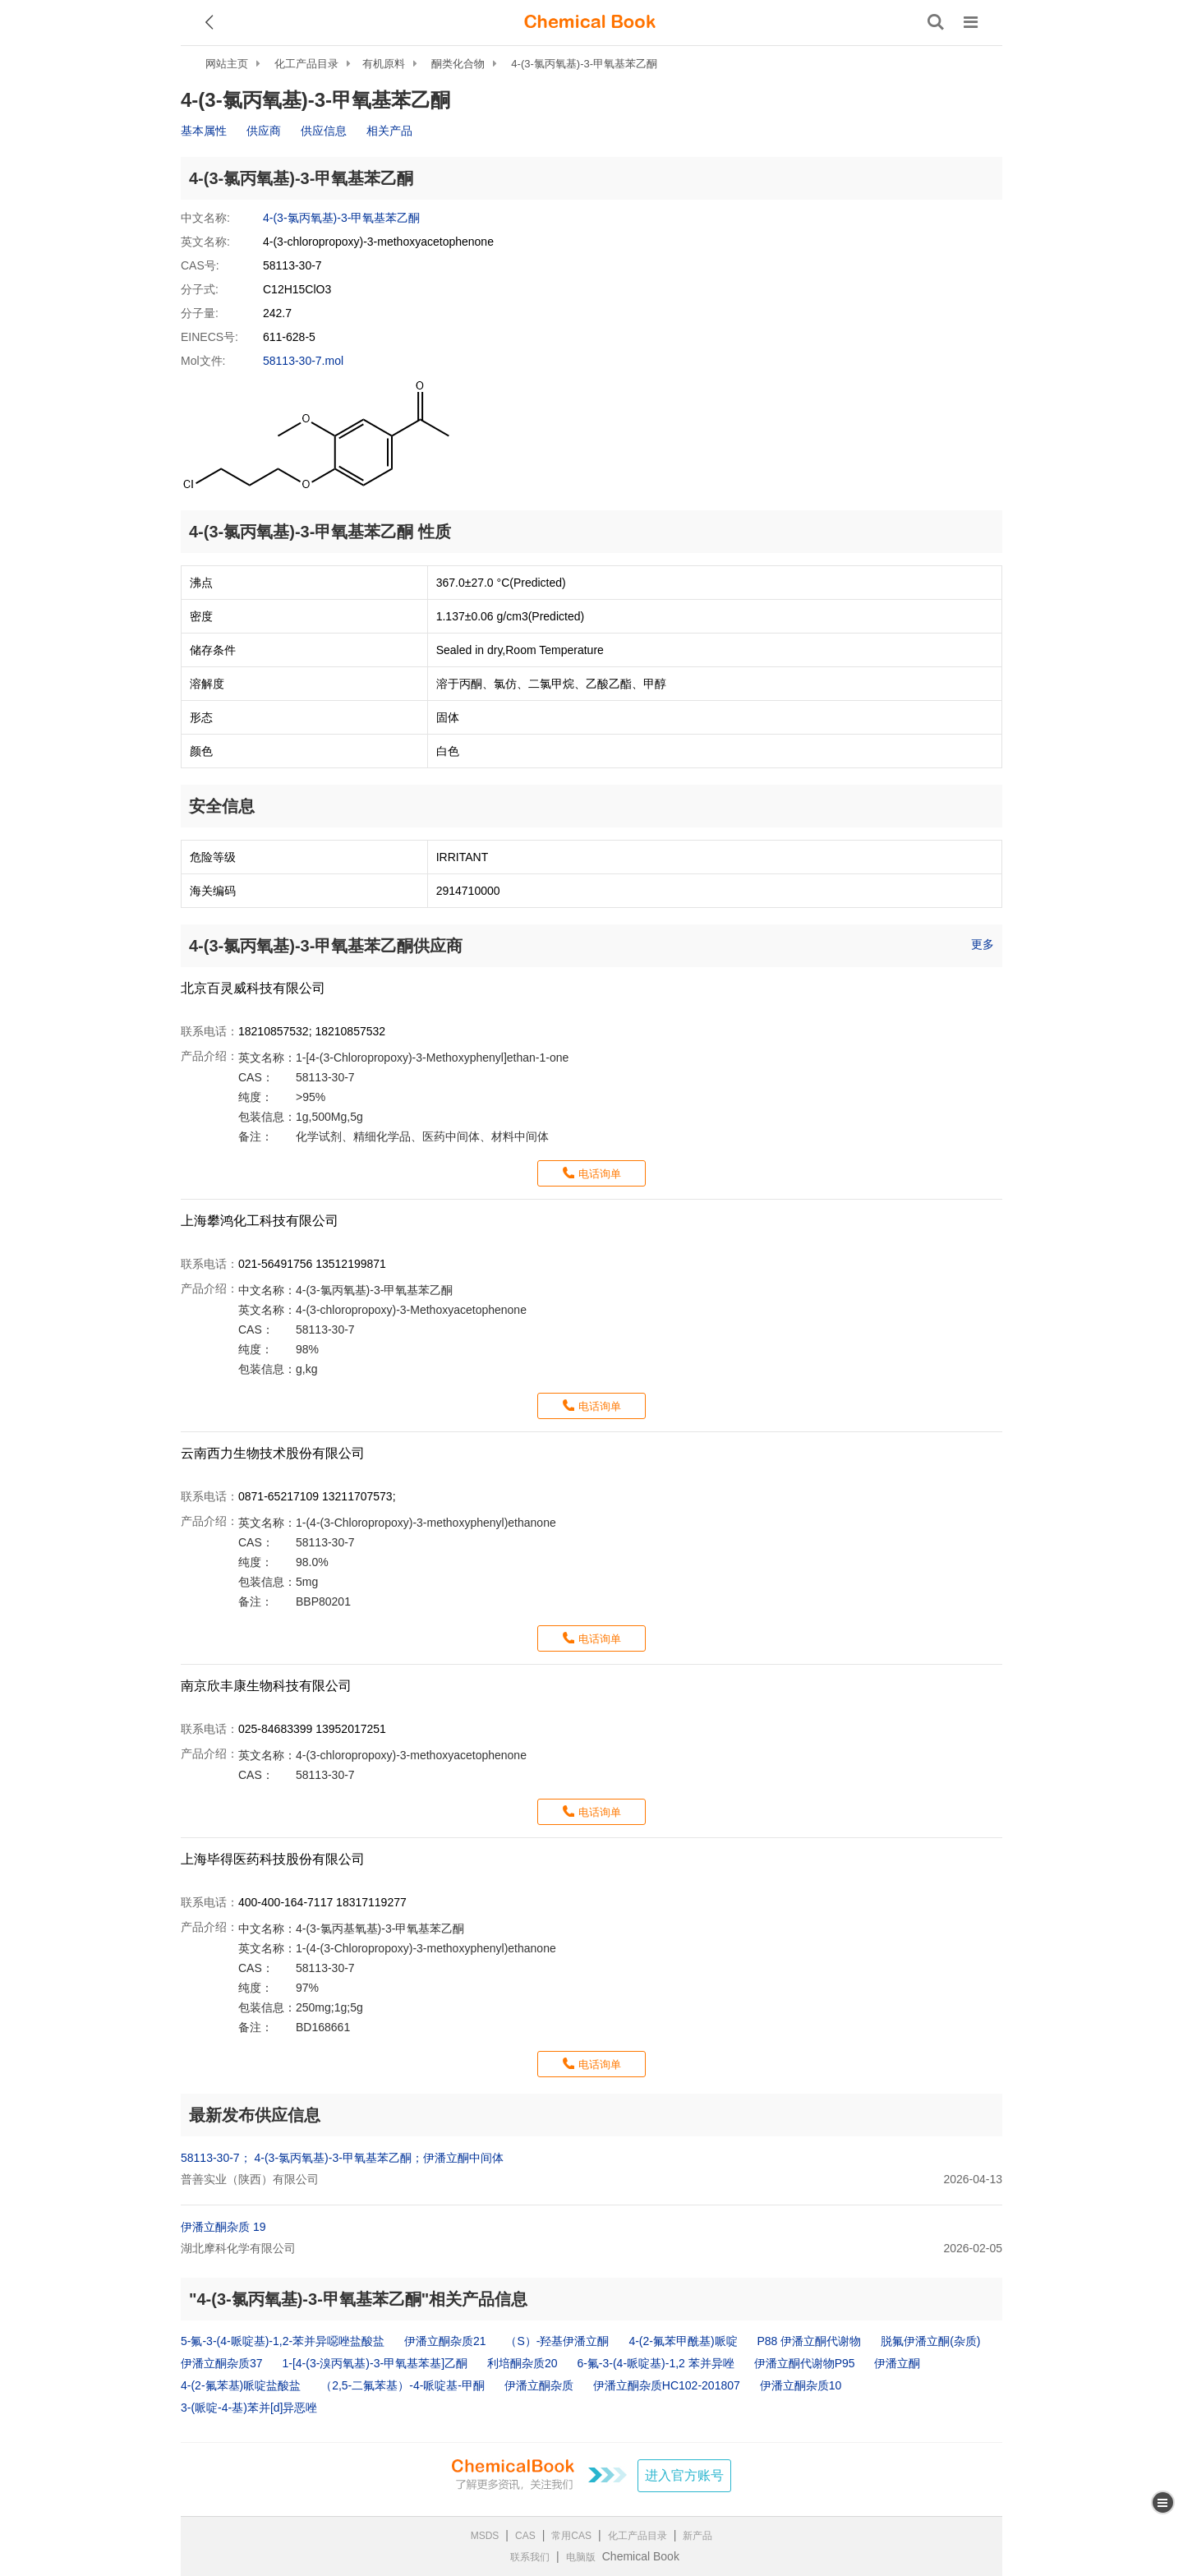  What do you see at coordinates (982, 944) in the screenshot?
I see `更多` at bounding box center [982, 944].